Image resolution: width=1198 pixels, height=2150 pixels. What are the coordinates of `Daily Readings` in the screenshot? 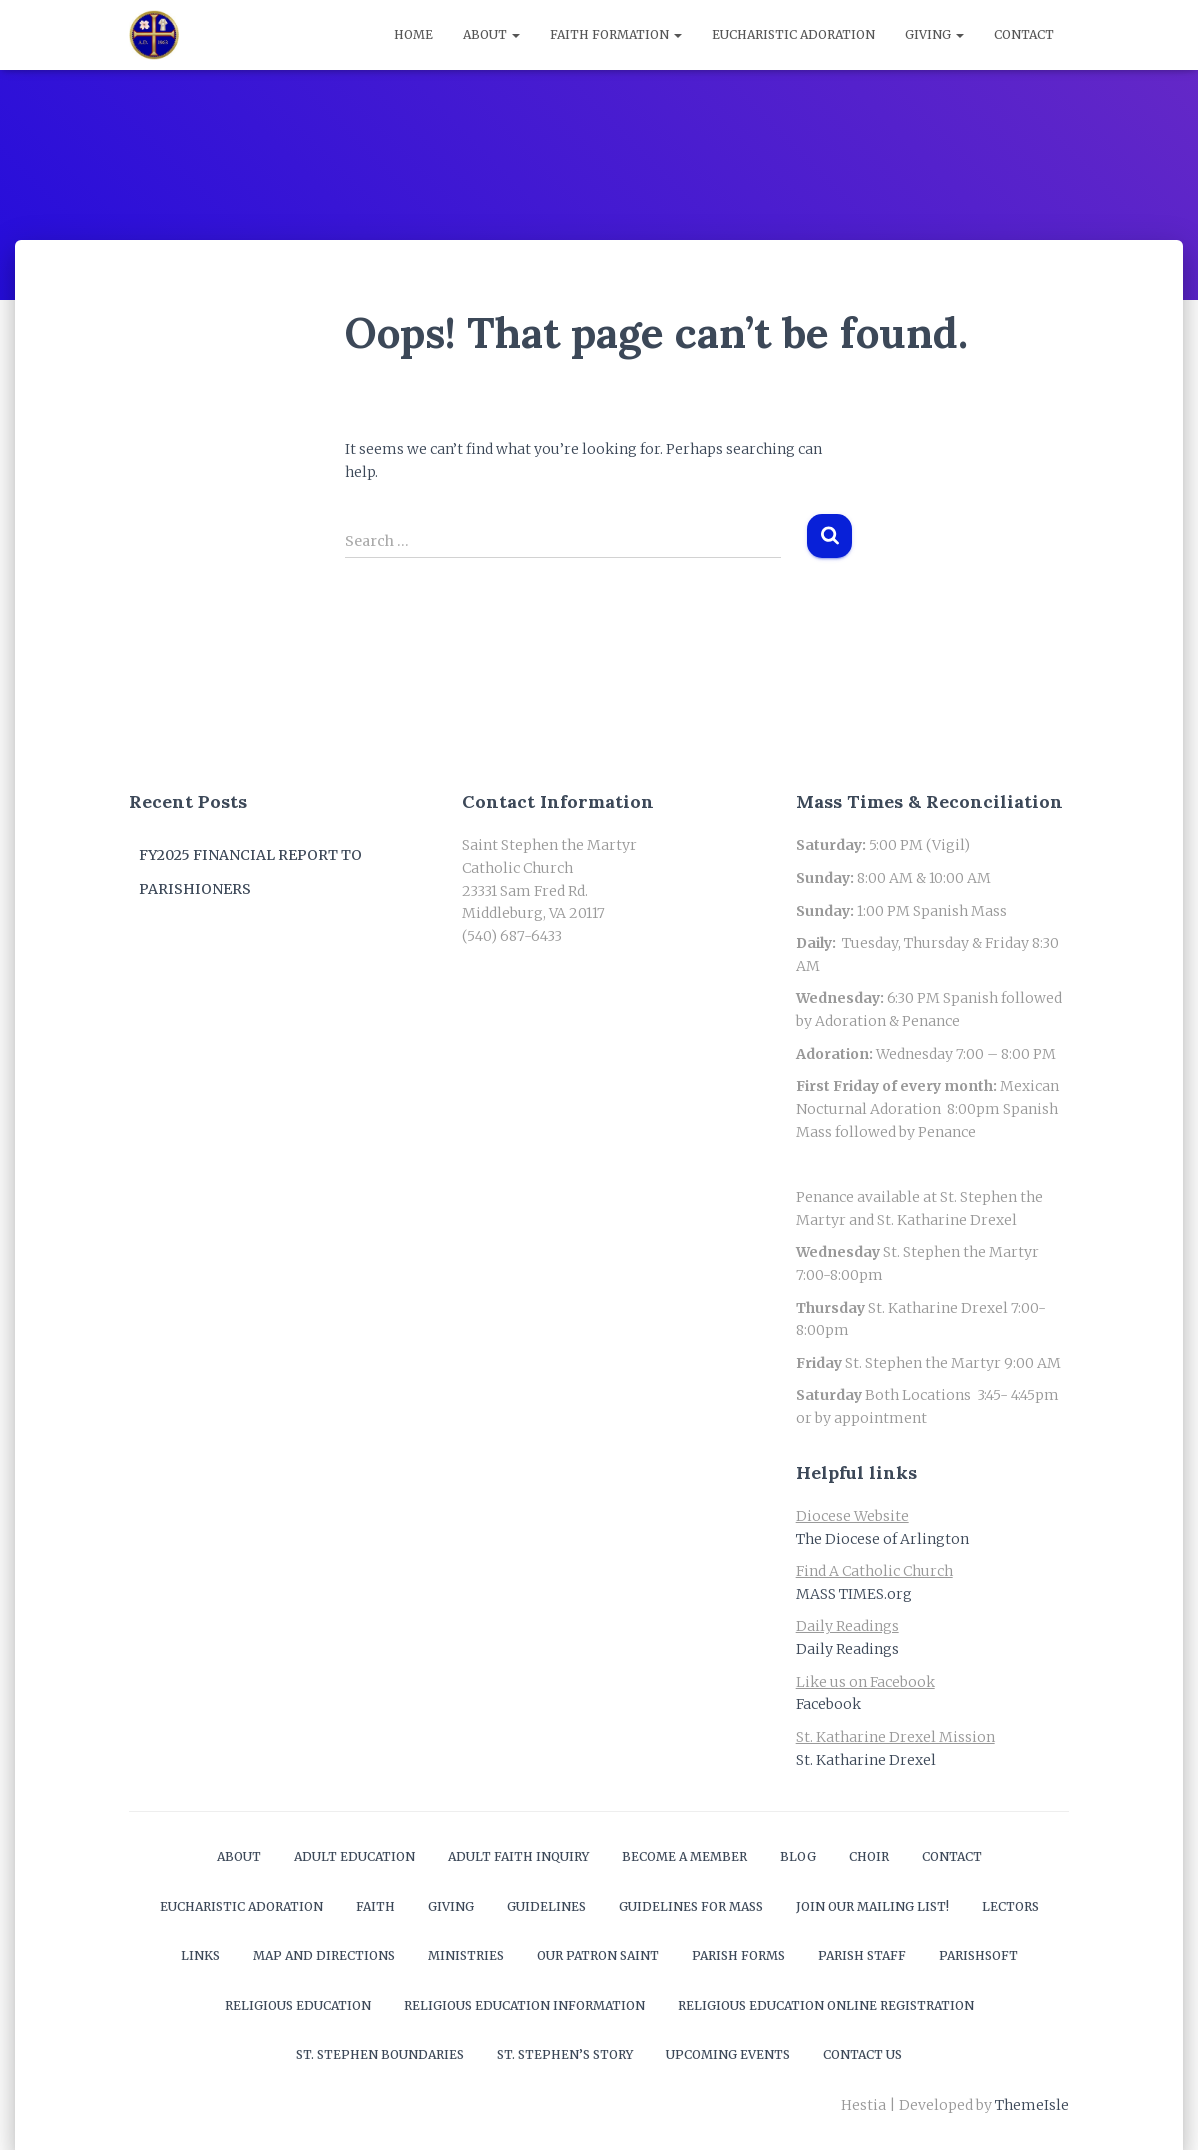 It's located at (847, 1649).